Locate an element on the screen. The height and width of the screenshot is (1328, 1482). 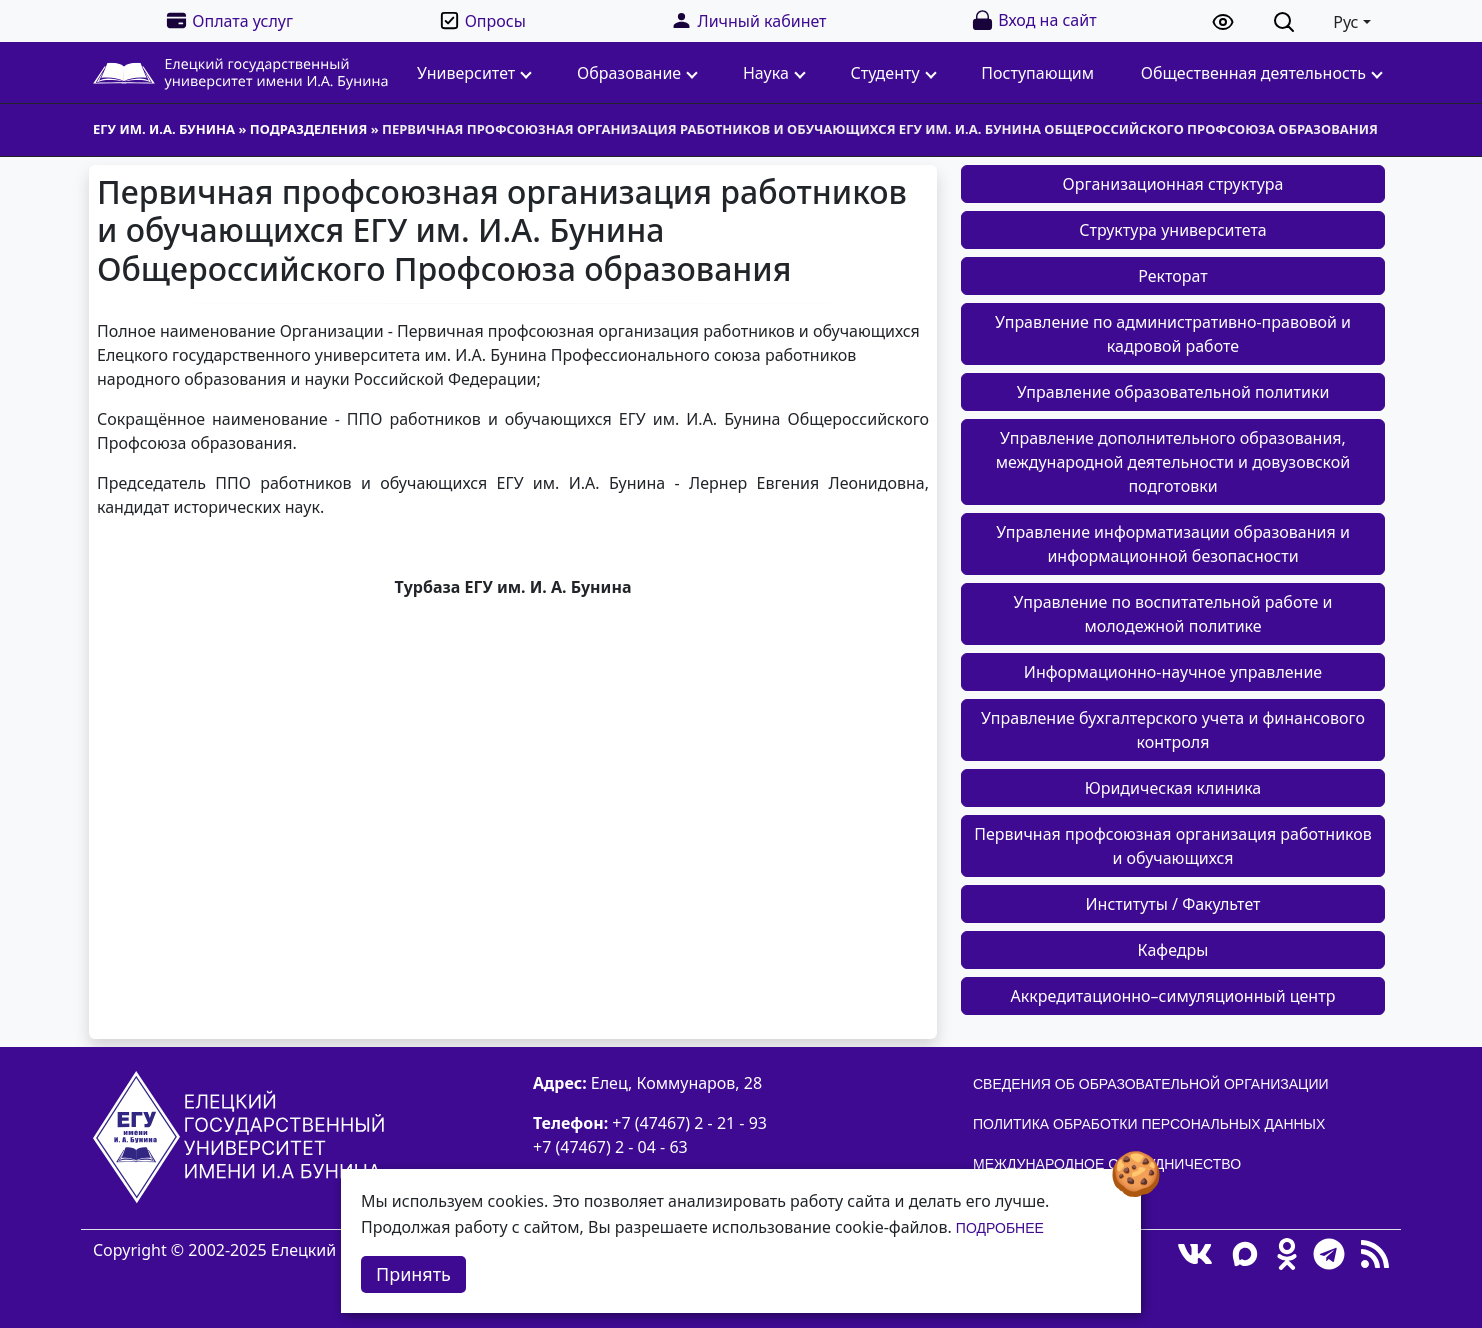
Международное сотрудничество is located at coordinates (1107, 1164).